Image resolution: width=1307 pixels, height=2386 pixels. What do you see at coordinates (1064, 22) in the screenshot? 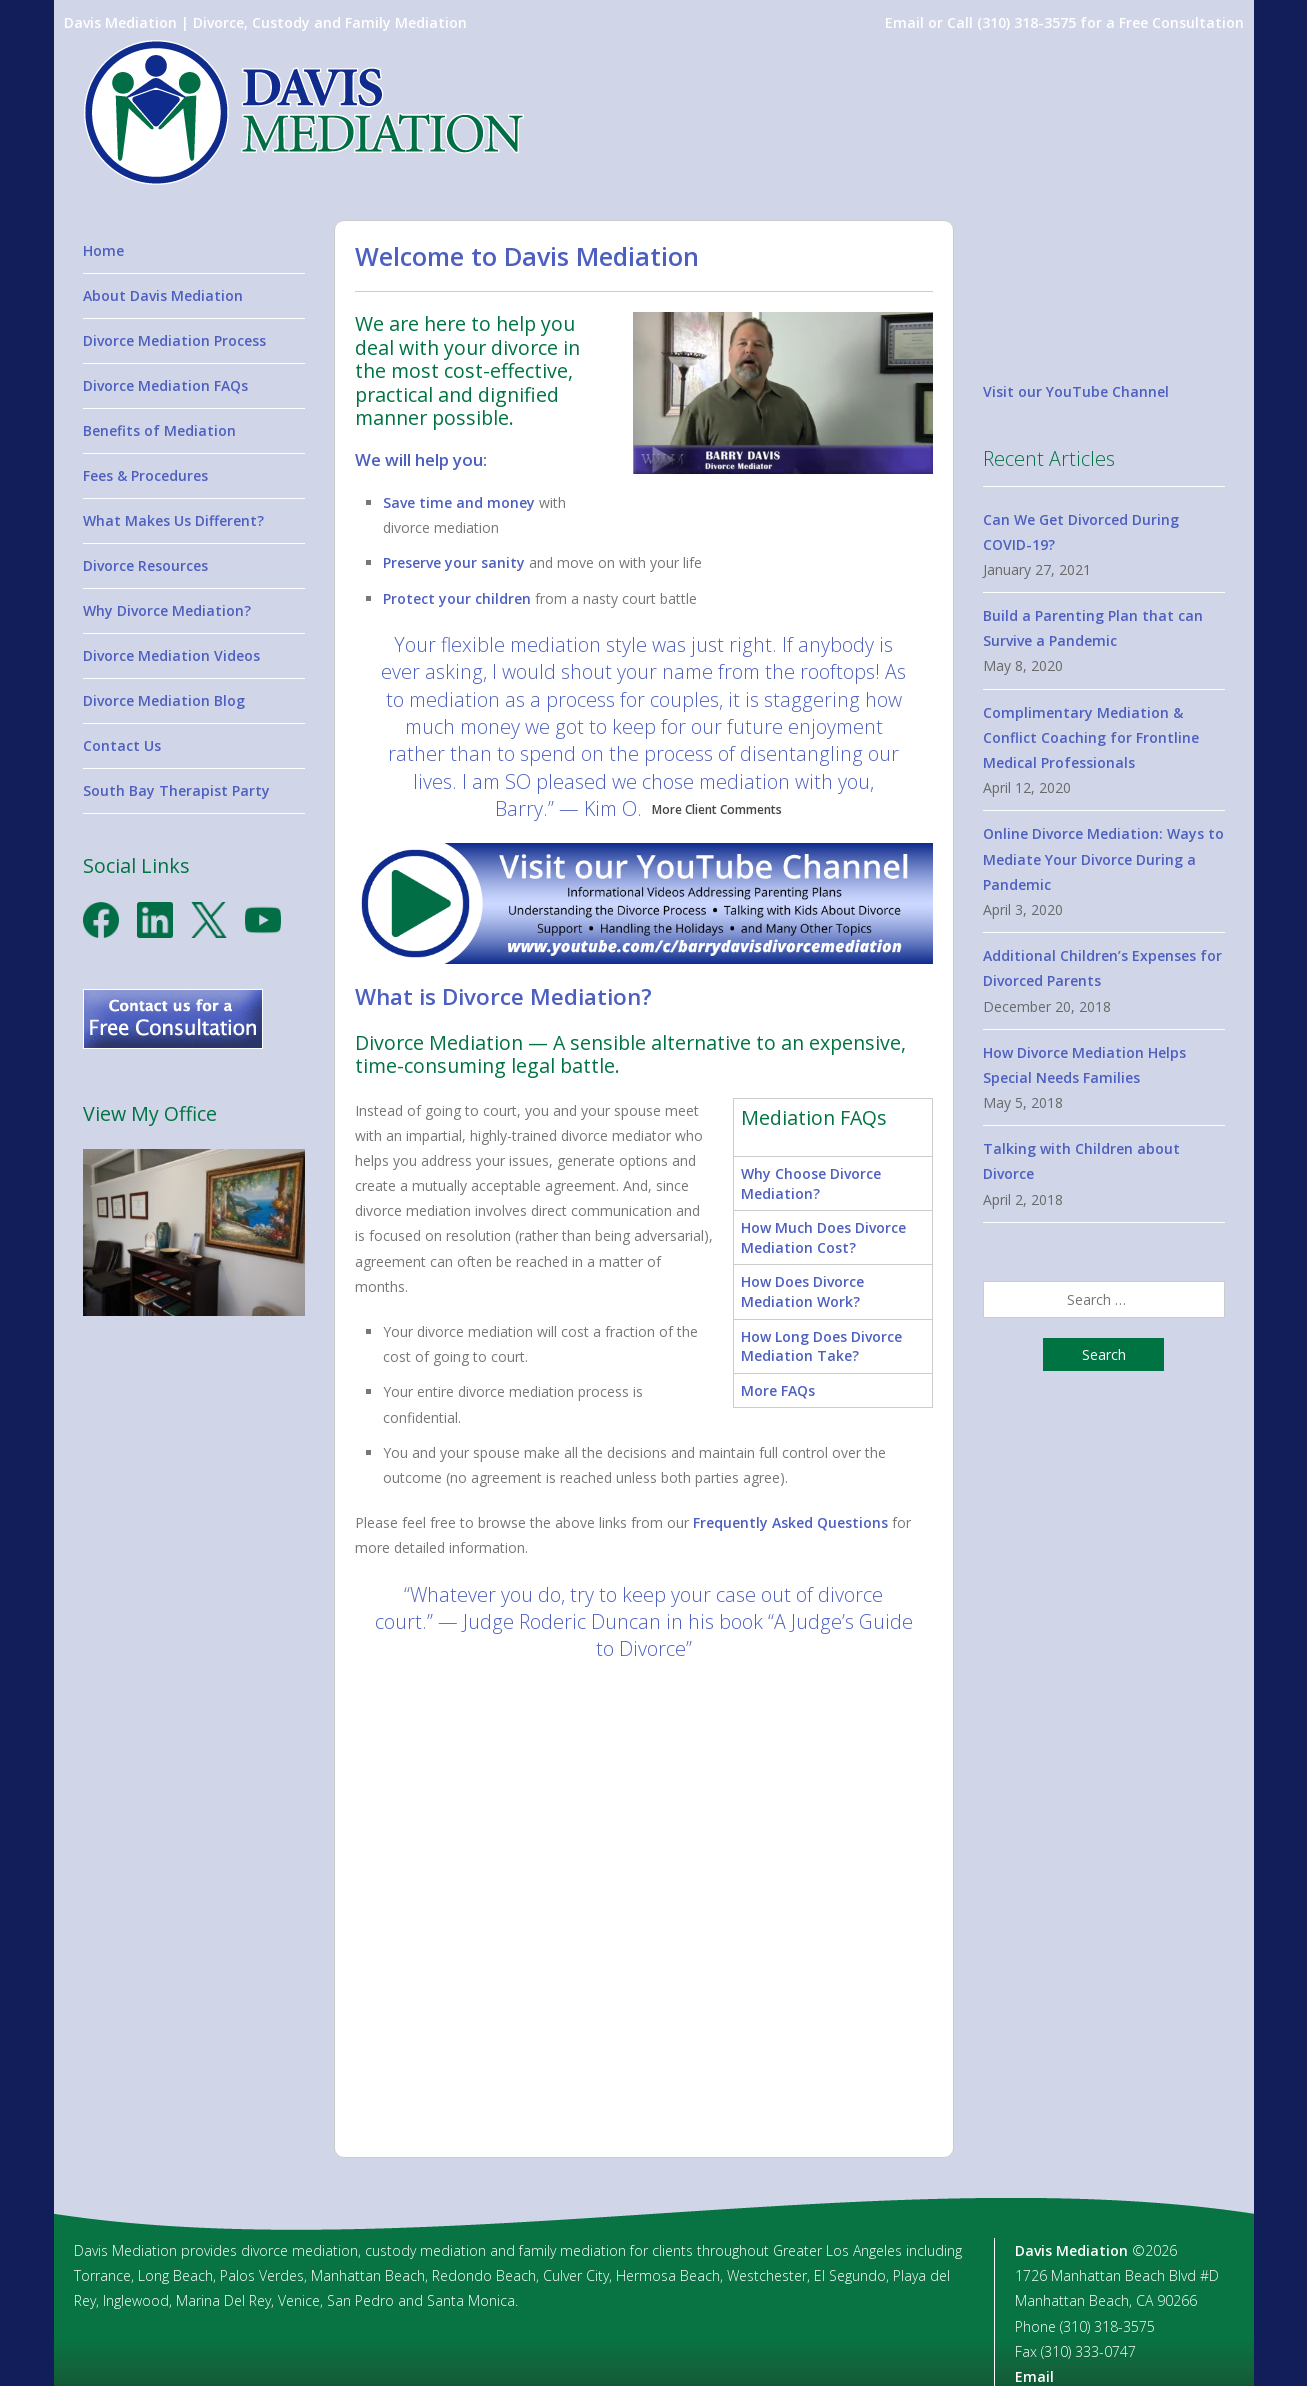
I see `Email or Call (310) 318-3575 for a Free Consultation` at bounding box center [1064, 22].